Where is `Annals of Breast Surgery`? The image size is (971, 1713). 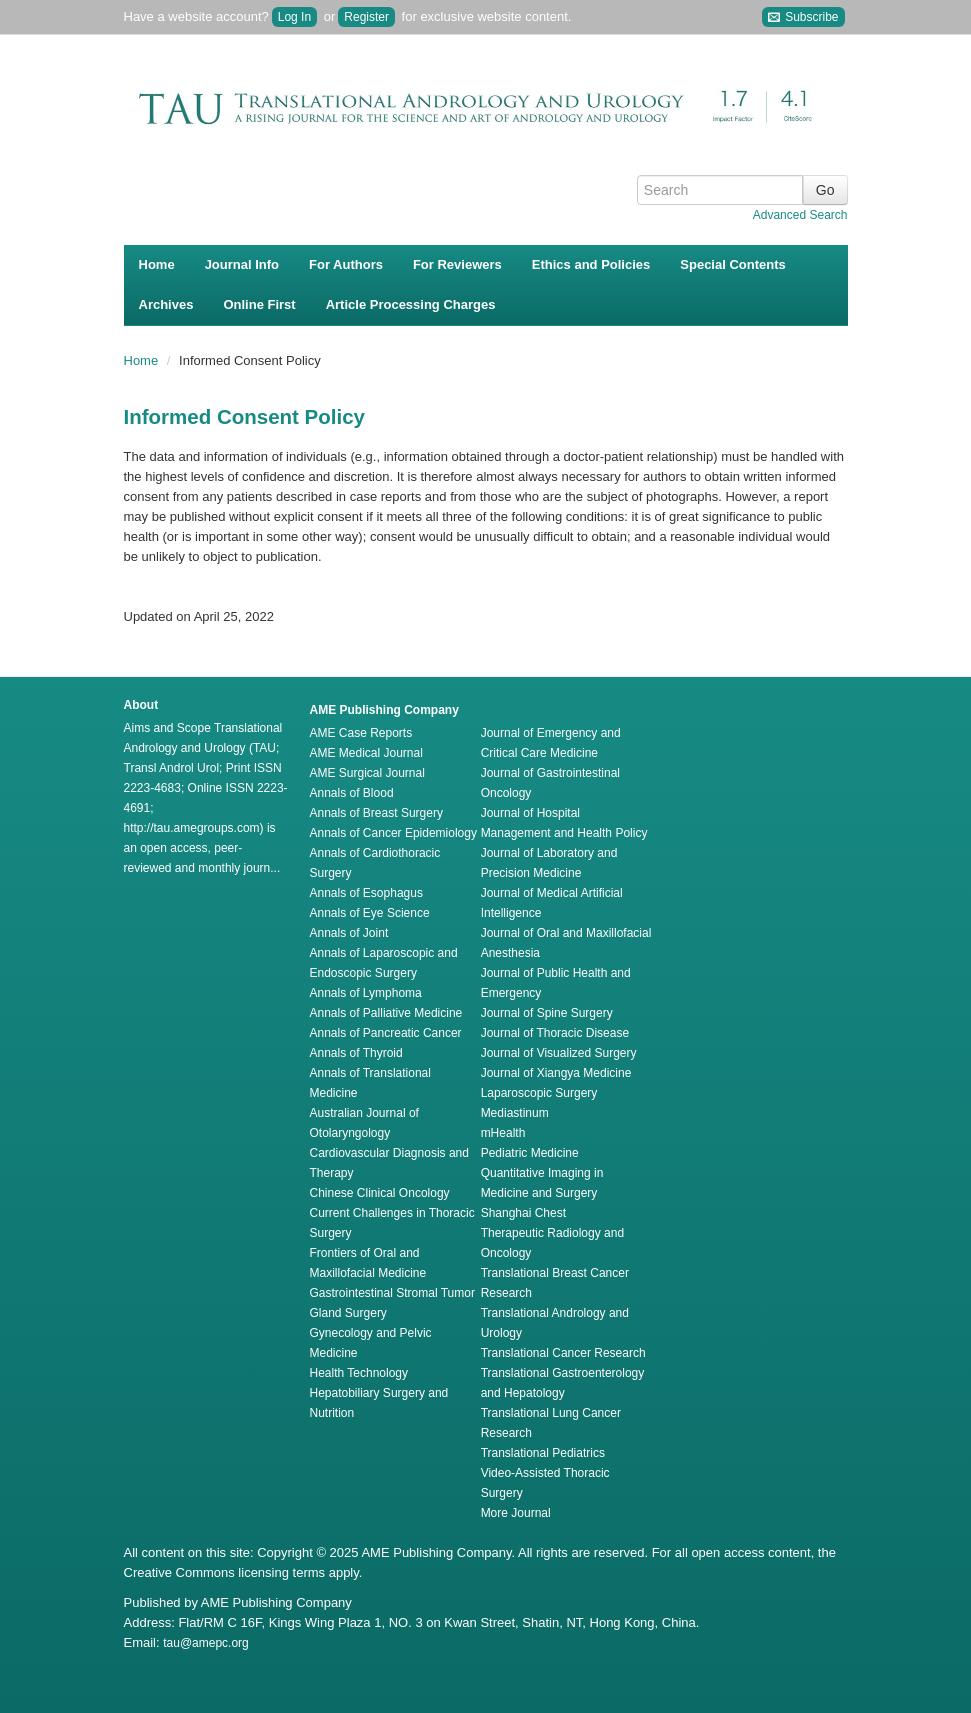 Annals of Breast Surgery is located at coordinates (376, 813).